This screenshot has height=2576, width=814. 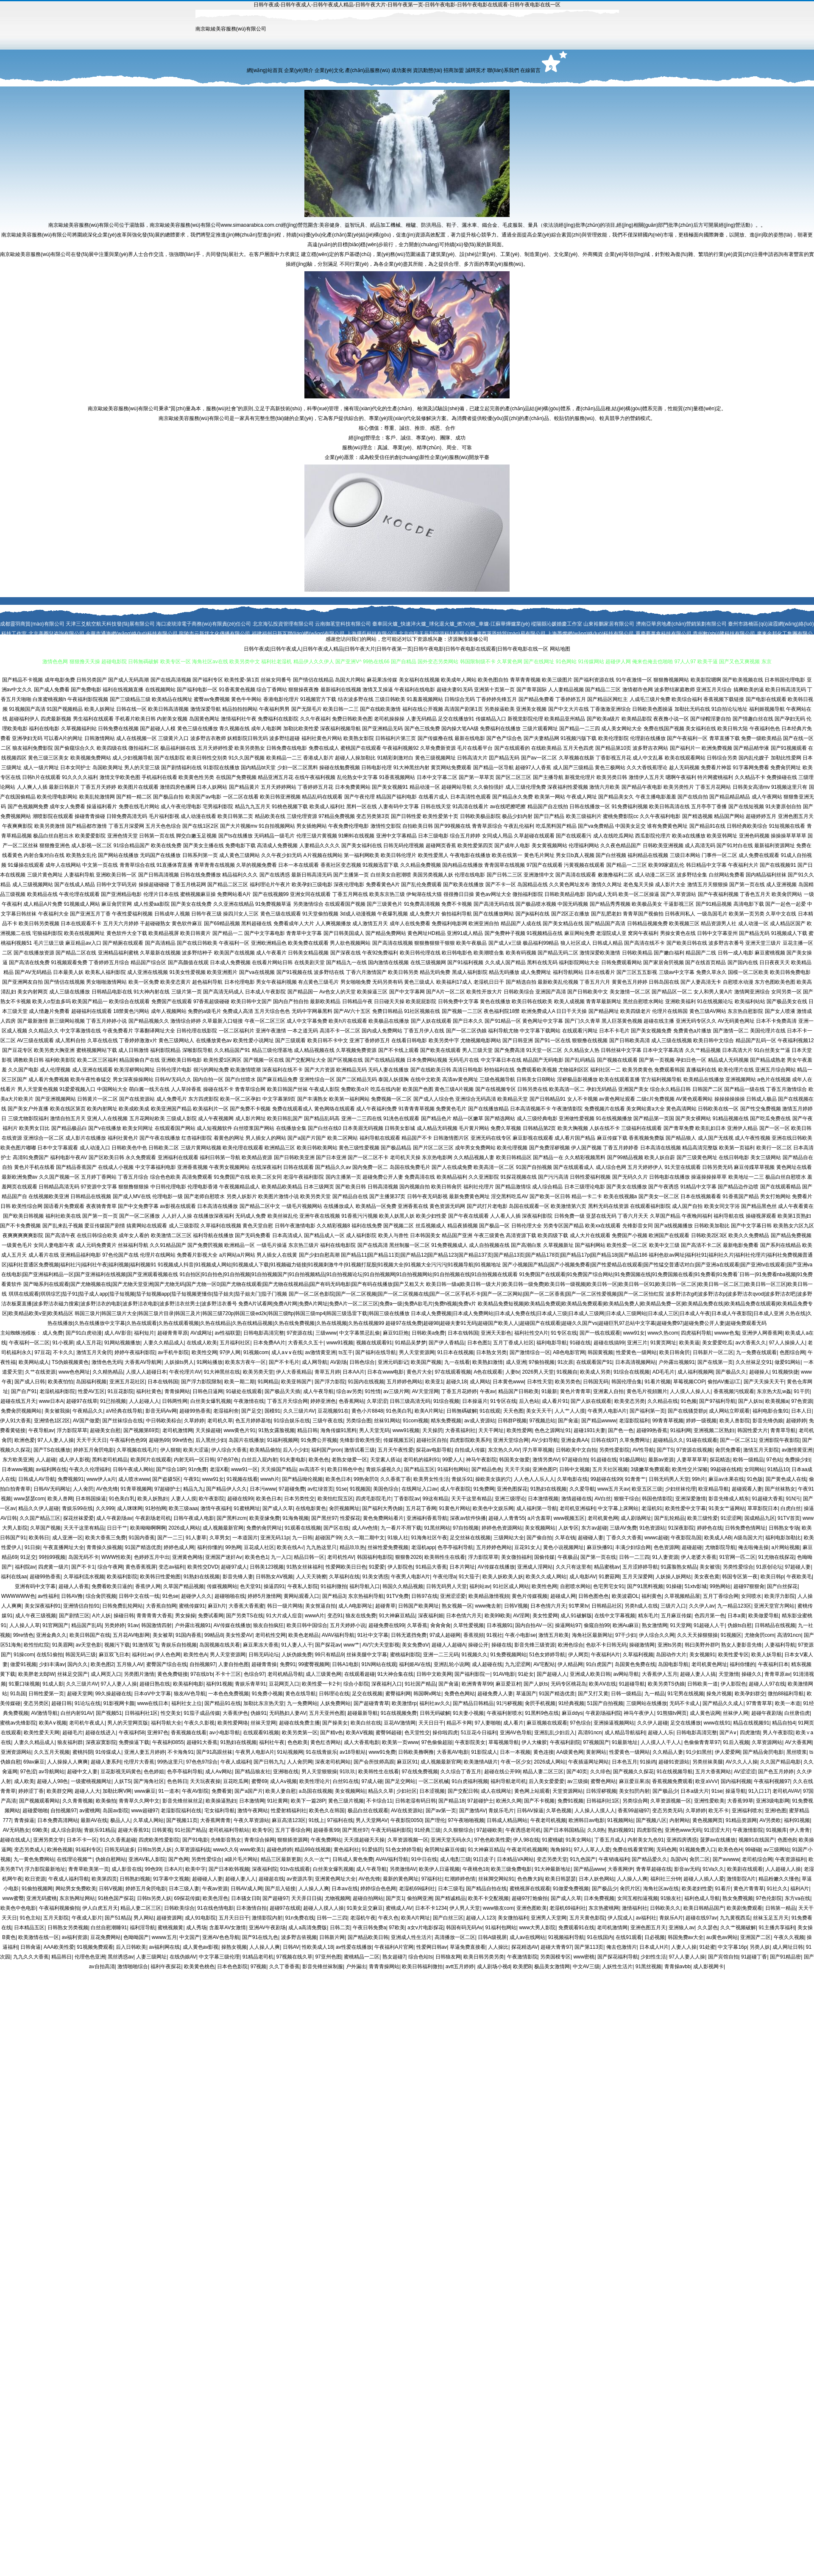 I want to click on 亚洲情色1区2区, so click(x=52, y=1421).